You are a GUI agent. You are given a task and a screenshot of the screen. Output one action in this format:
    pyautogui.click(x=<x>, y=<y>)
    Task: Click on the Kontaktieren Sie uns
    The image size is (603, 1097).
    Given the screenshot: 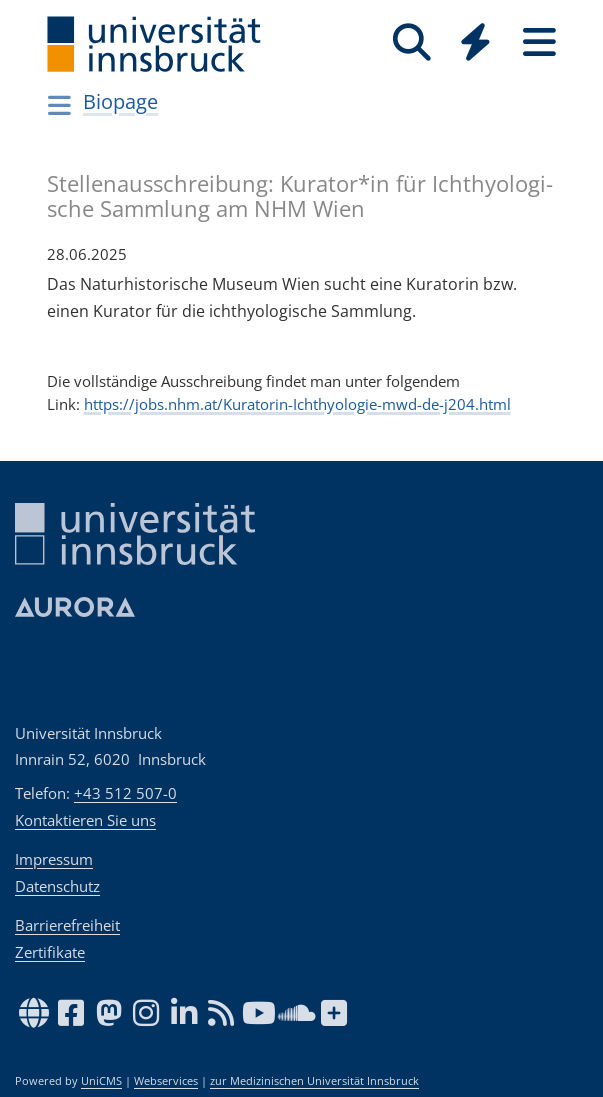 What is the action you would take?
    pyautogui.click(x=85, y=820)
    